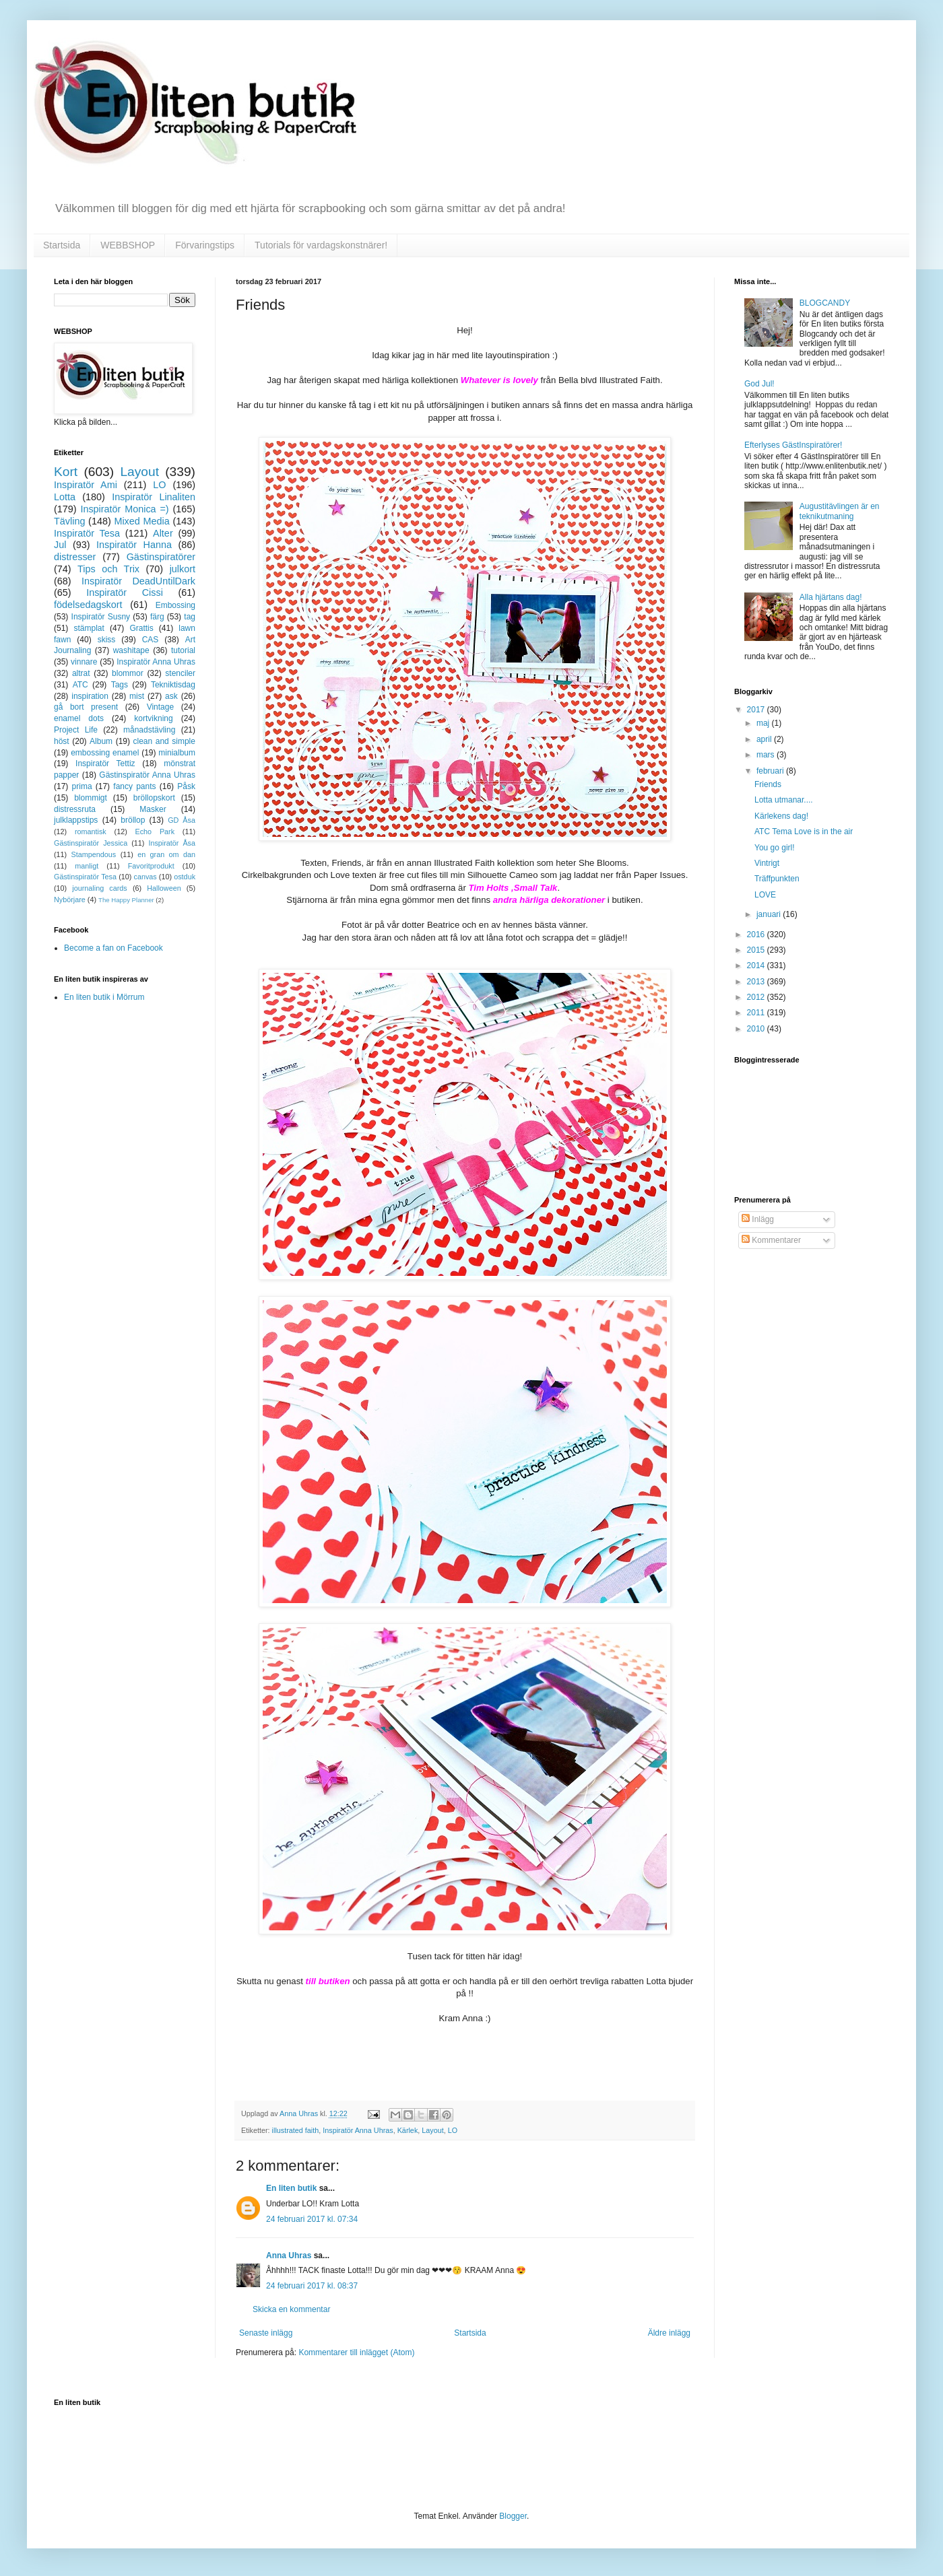 The width and height of the screenshot is (943, 2576). I want to click on bröllop, so click(133, 820).